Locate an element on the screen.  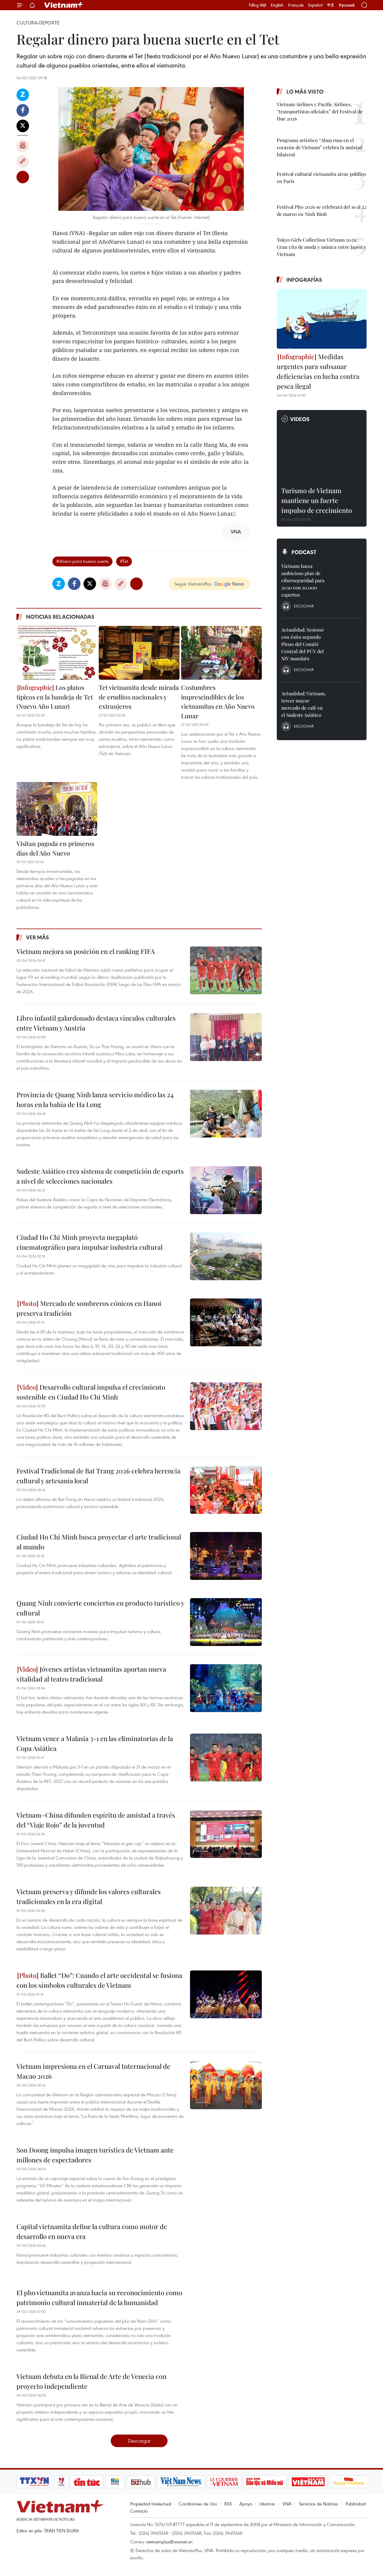
Capital vietnamita define la cultura como motor de desarrollo en nueva era is located at coordinates (91, 2231).